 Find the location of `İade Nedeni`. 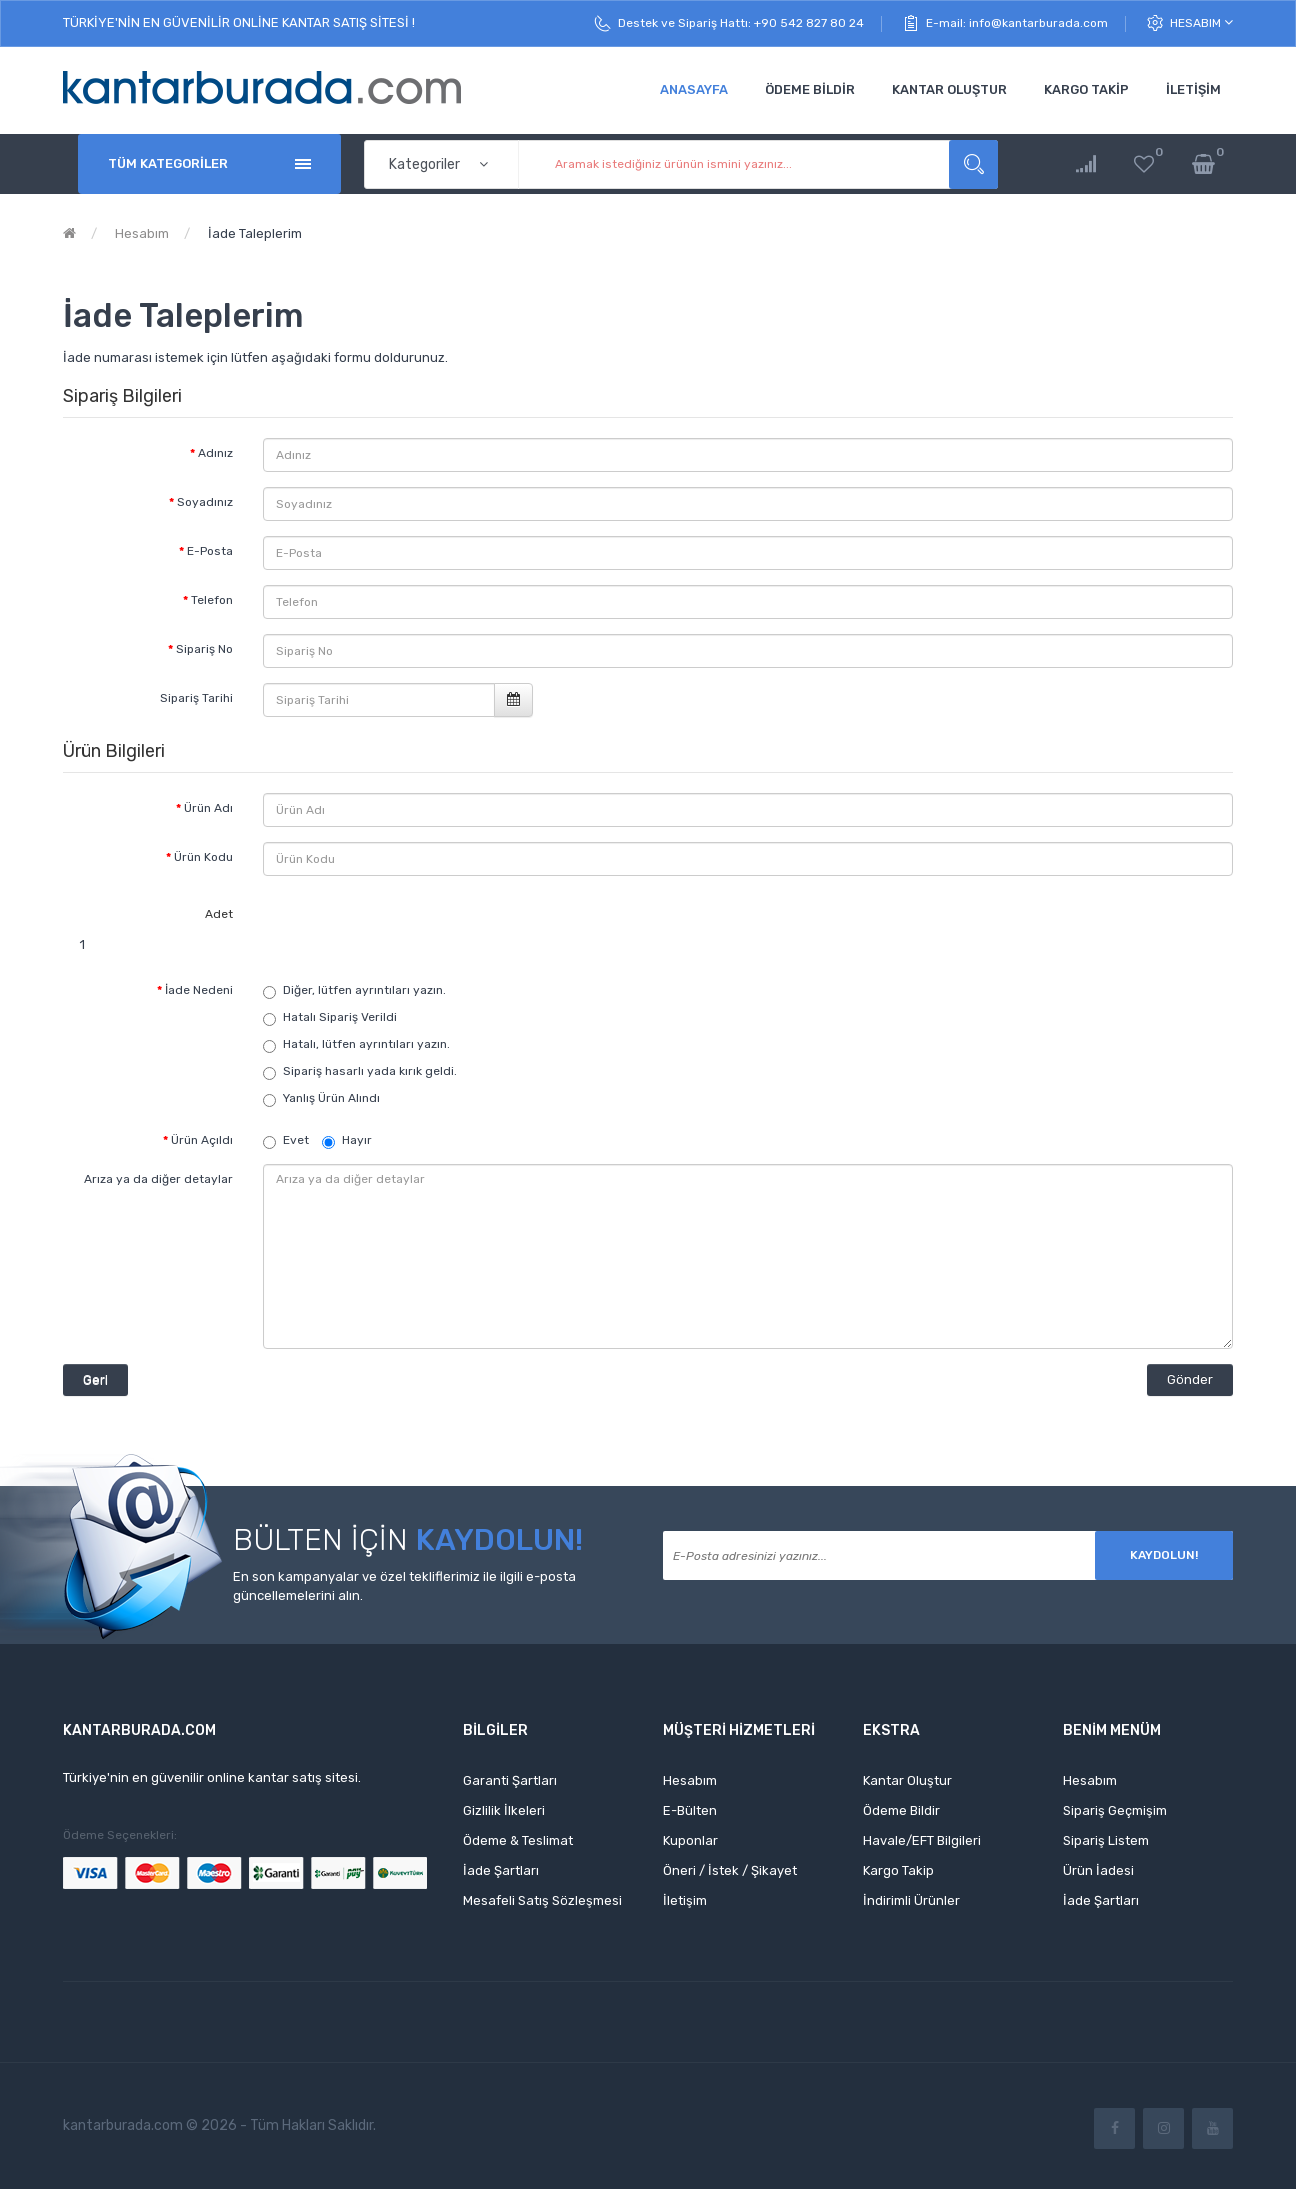

İade Nedeni is located at coordinates (199, 990).